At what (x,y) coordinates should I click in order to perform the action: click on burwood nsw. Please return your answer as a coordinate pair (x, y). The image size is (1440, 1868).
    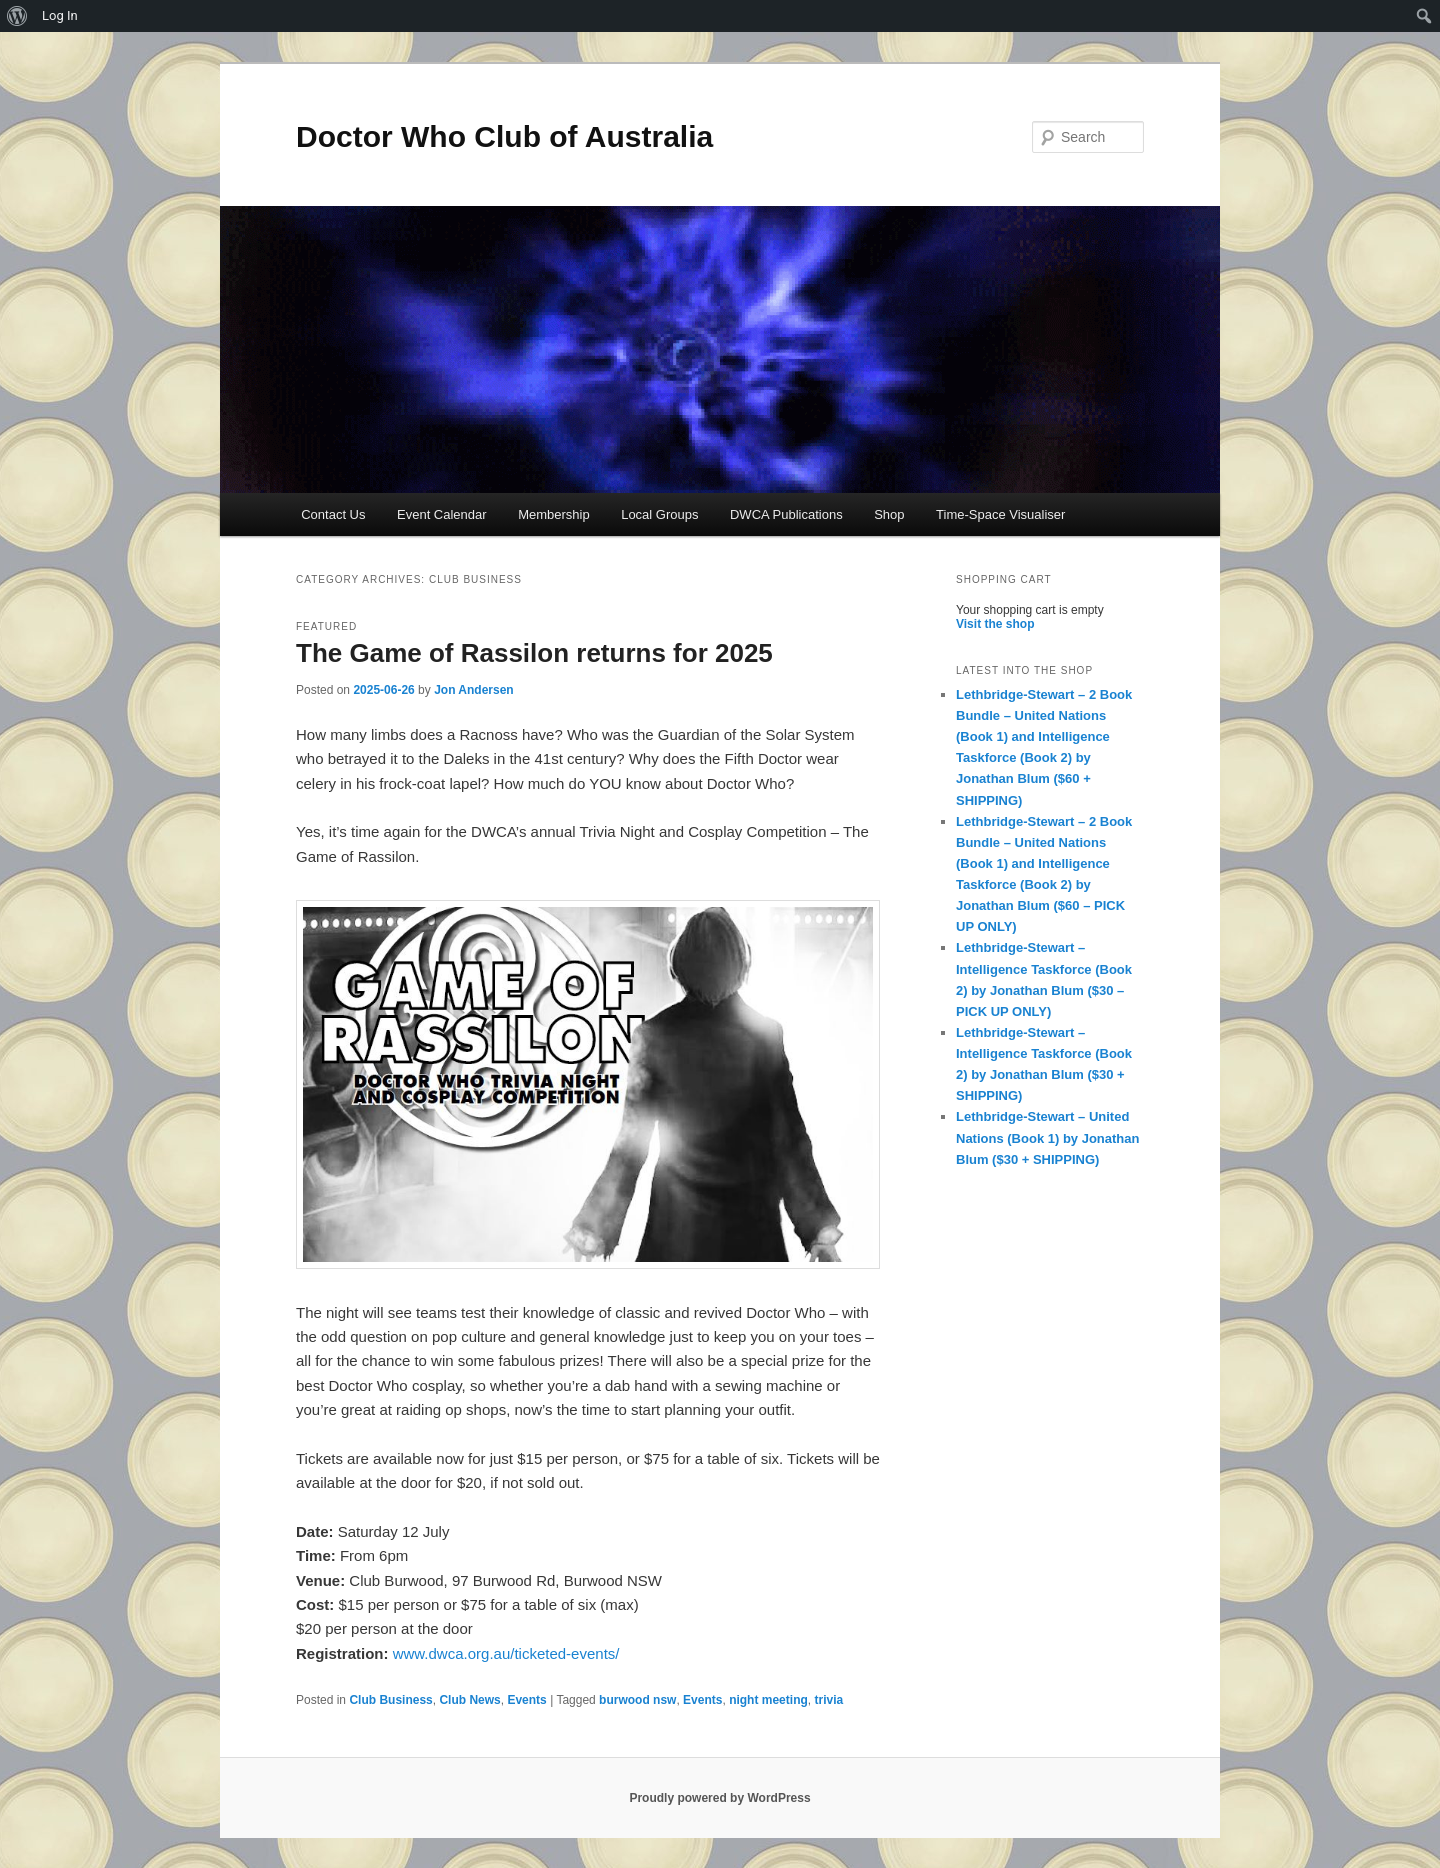
    Looking at the image, I should click on (637, 1700).